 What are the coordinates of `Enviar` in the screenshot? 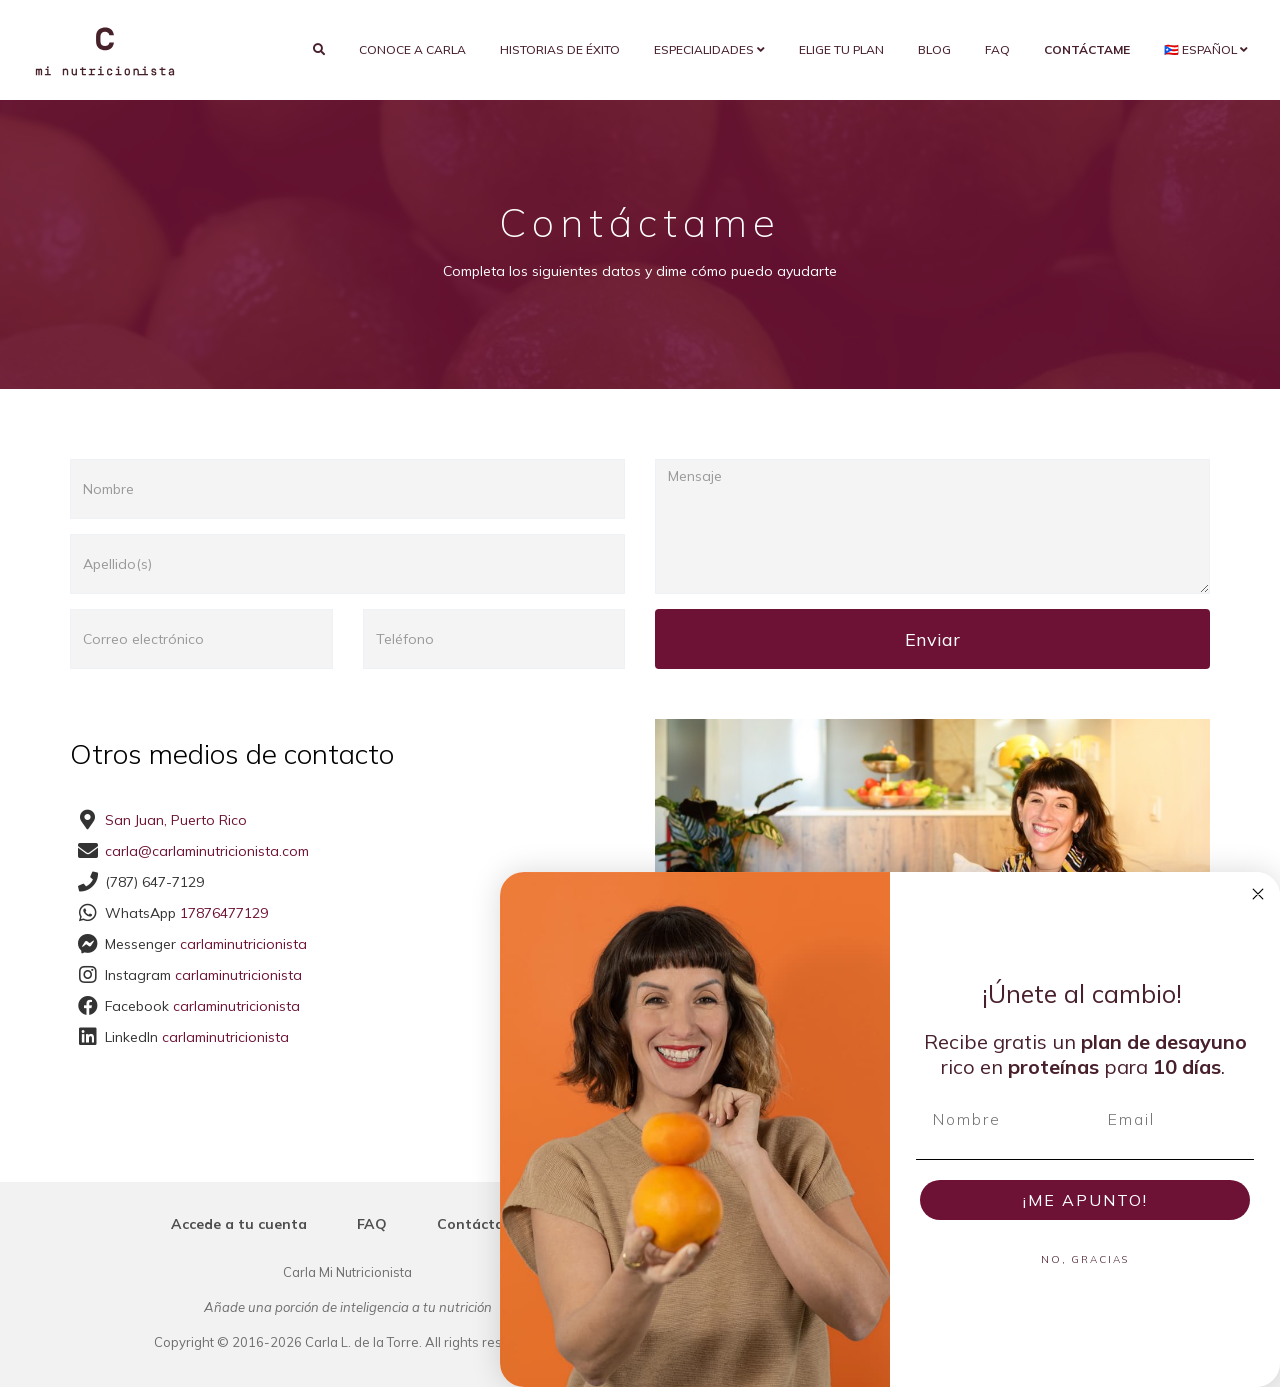 It's located at (932, 639).